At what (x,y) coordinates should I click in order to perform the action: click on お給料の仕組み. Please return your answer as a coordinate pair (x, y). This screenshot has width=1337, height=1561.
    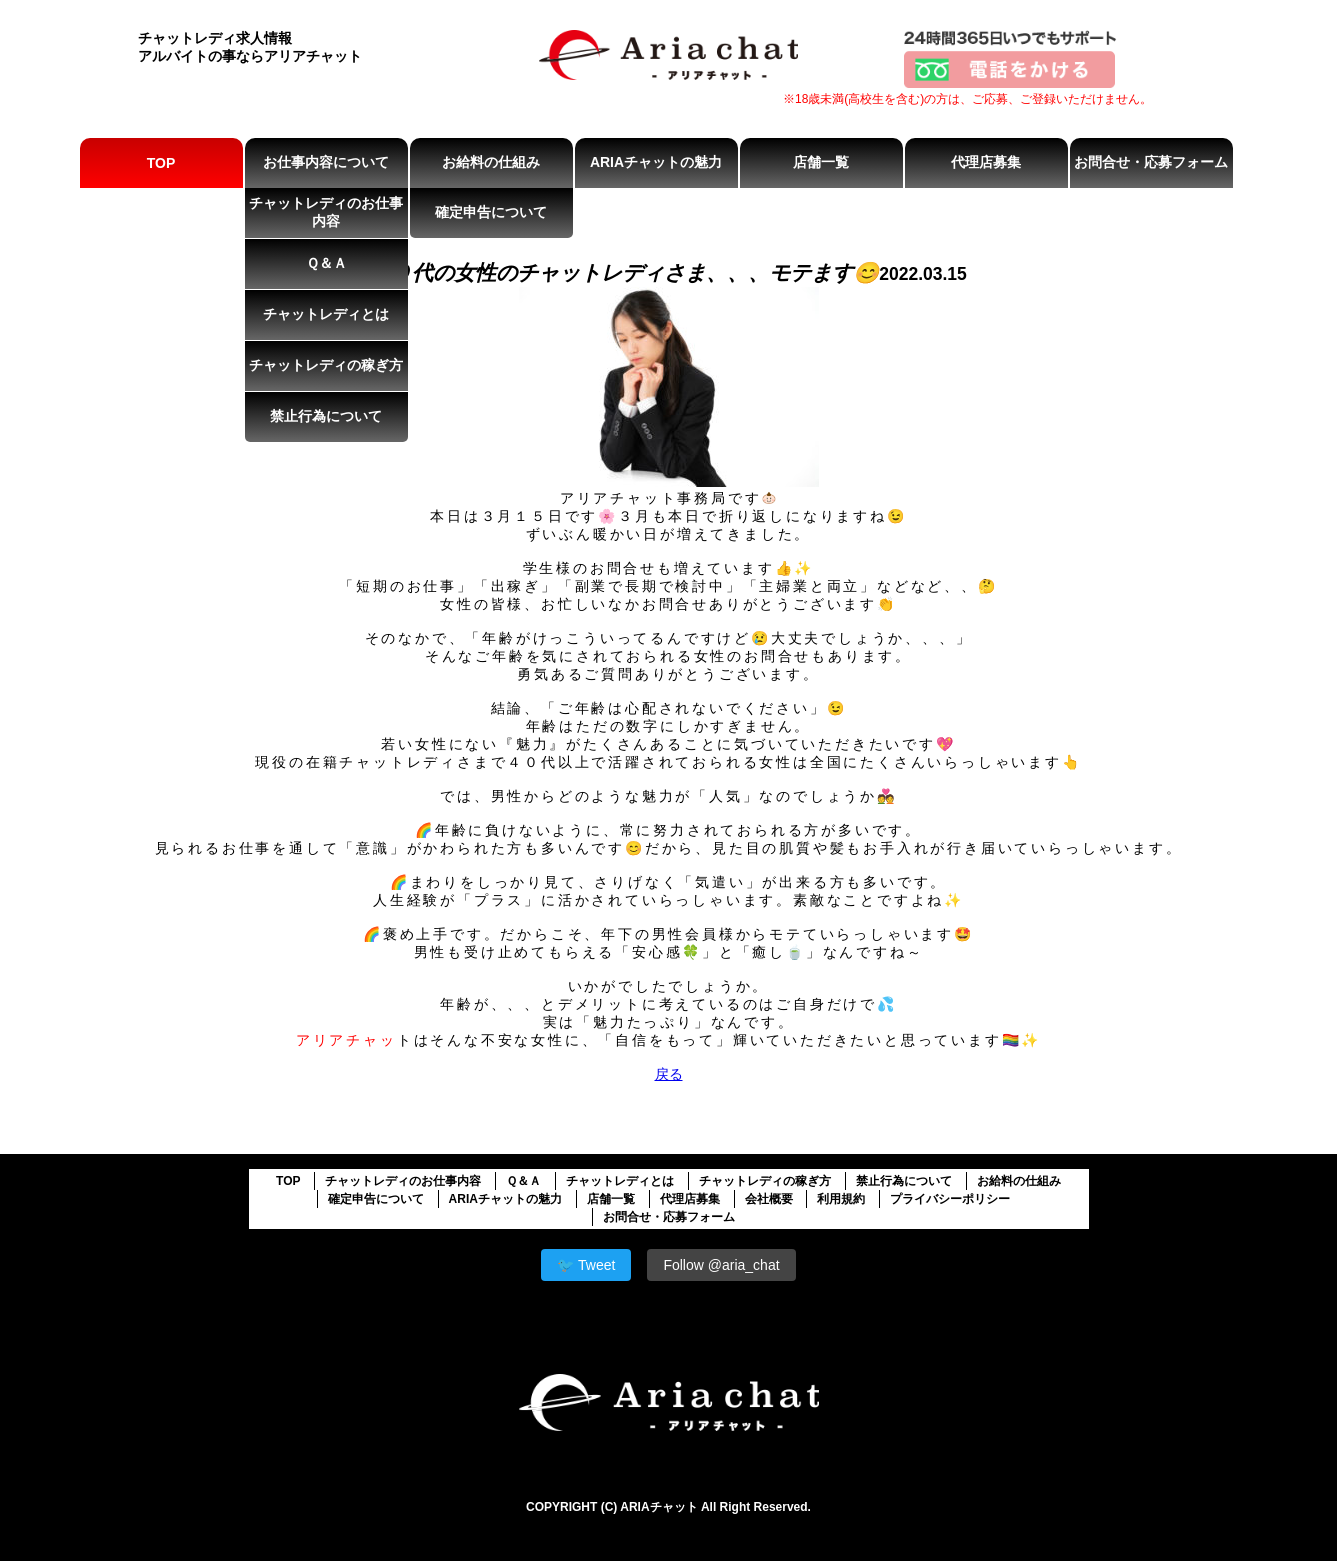
    Looking at the image, I should click on (491, 162).